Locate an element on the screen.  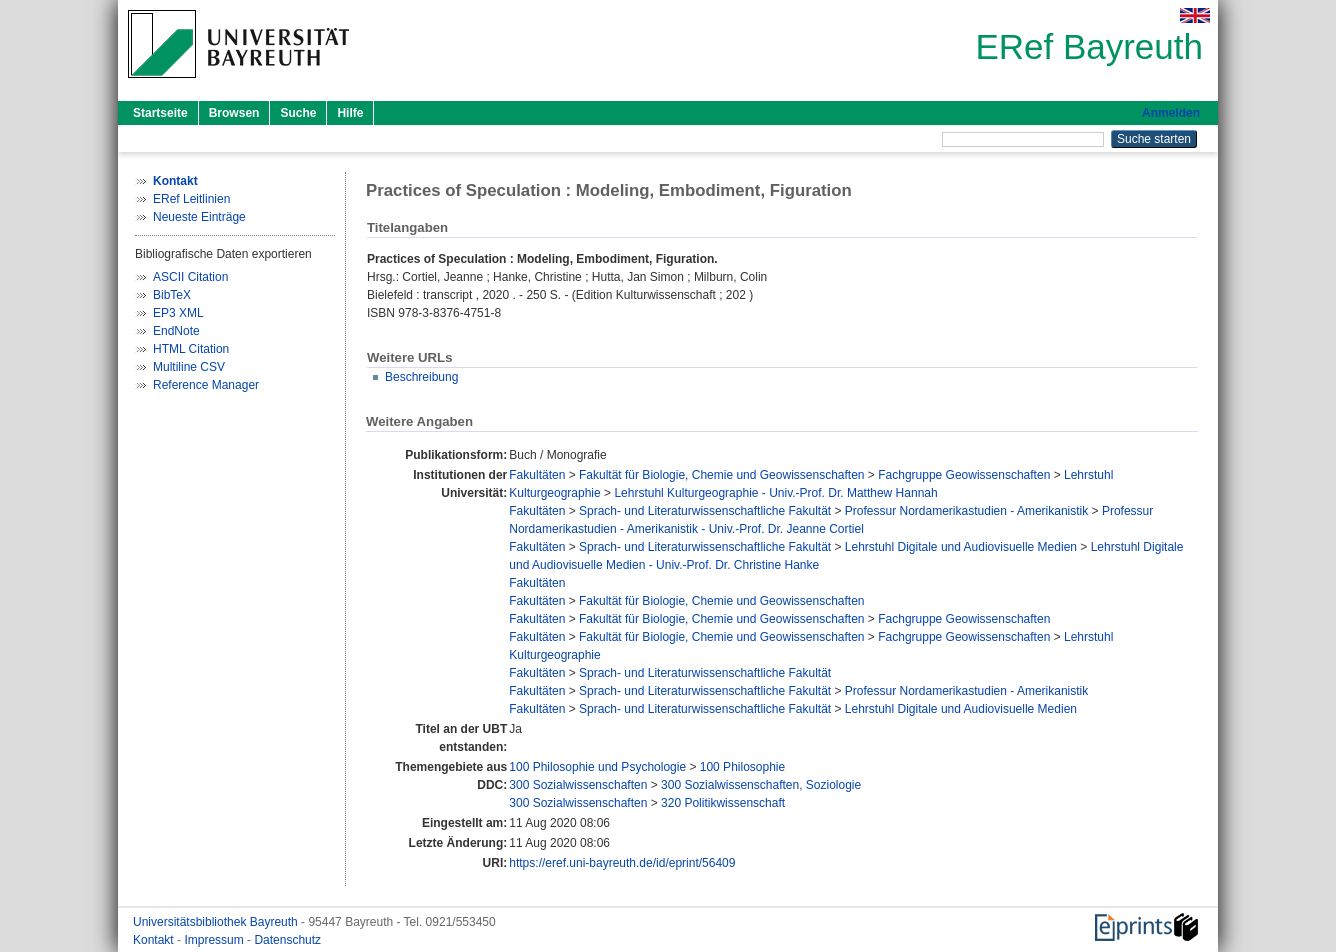
Professur Nordamerikastudien - Amerikanistik is located at coordinates (966, 511).